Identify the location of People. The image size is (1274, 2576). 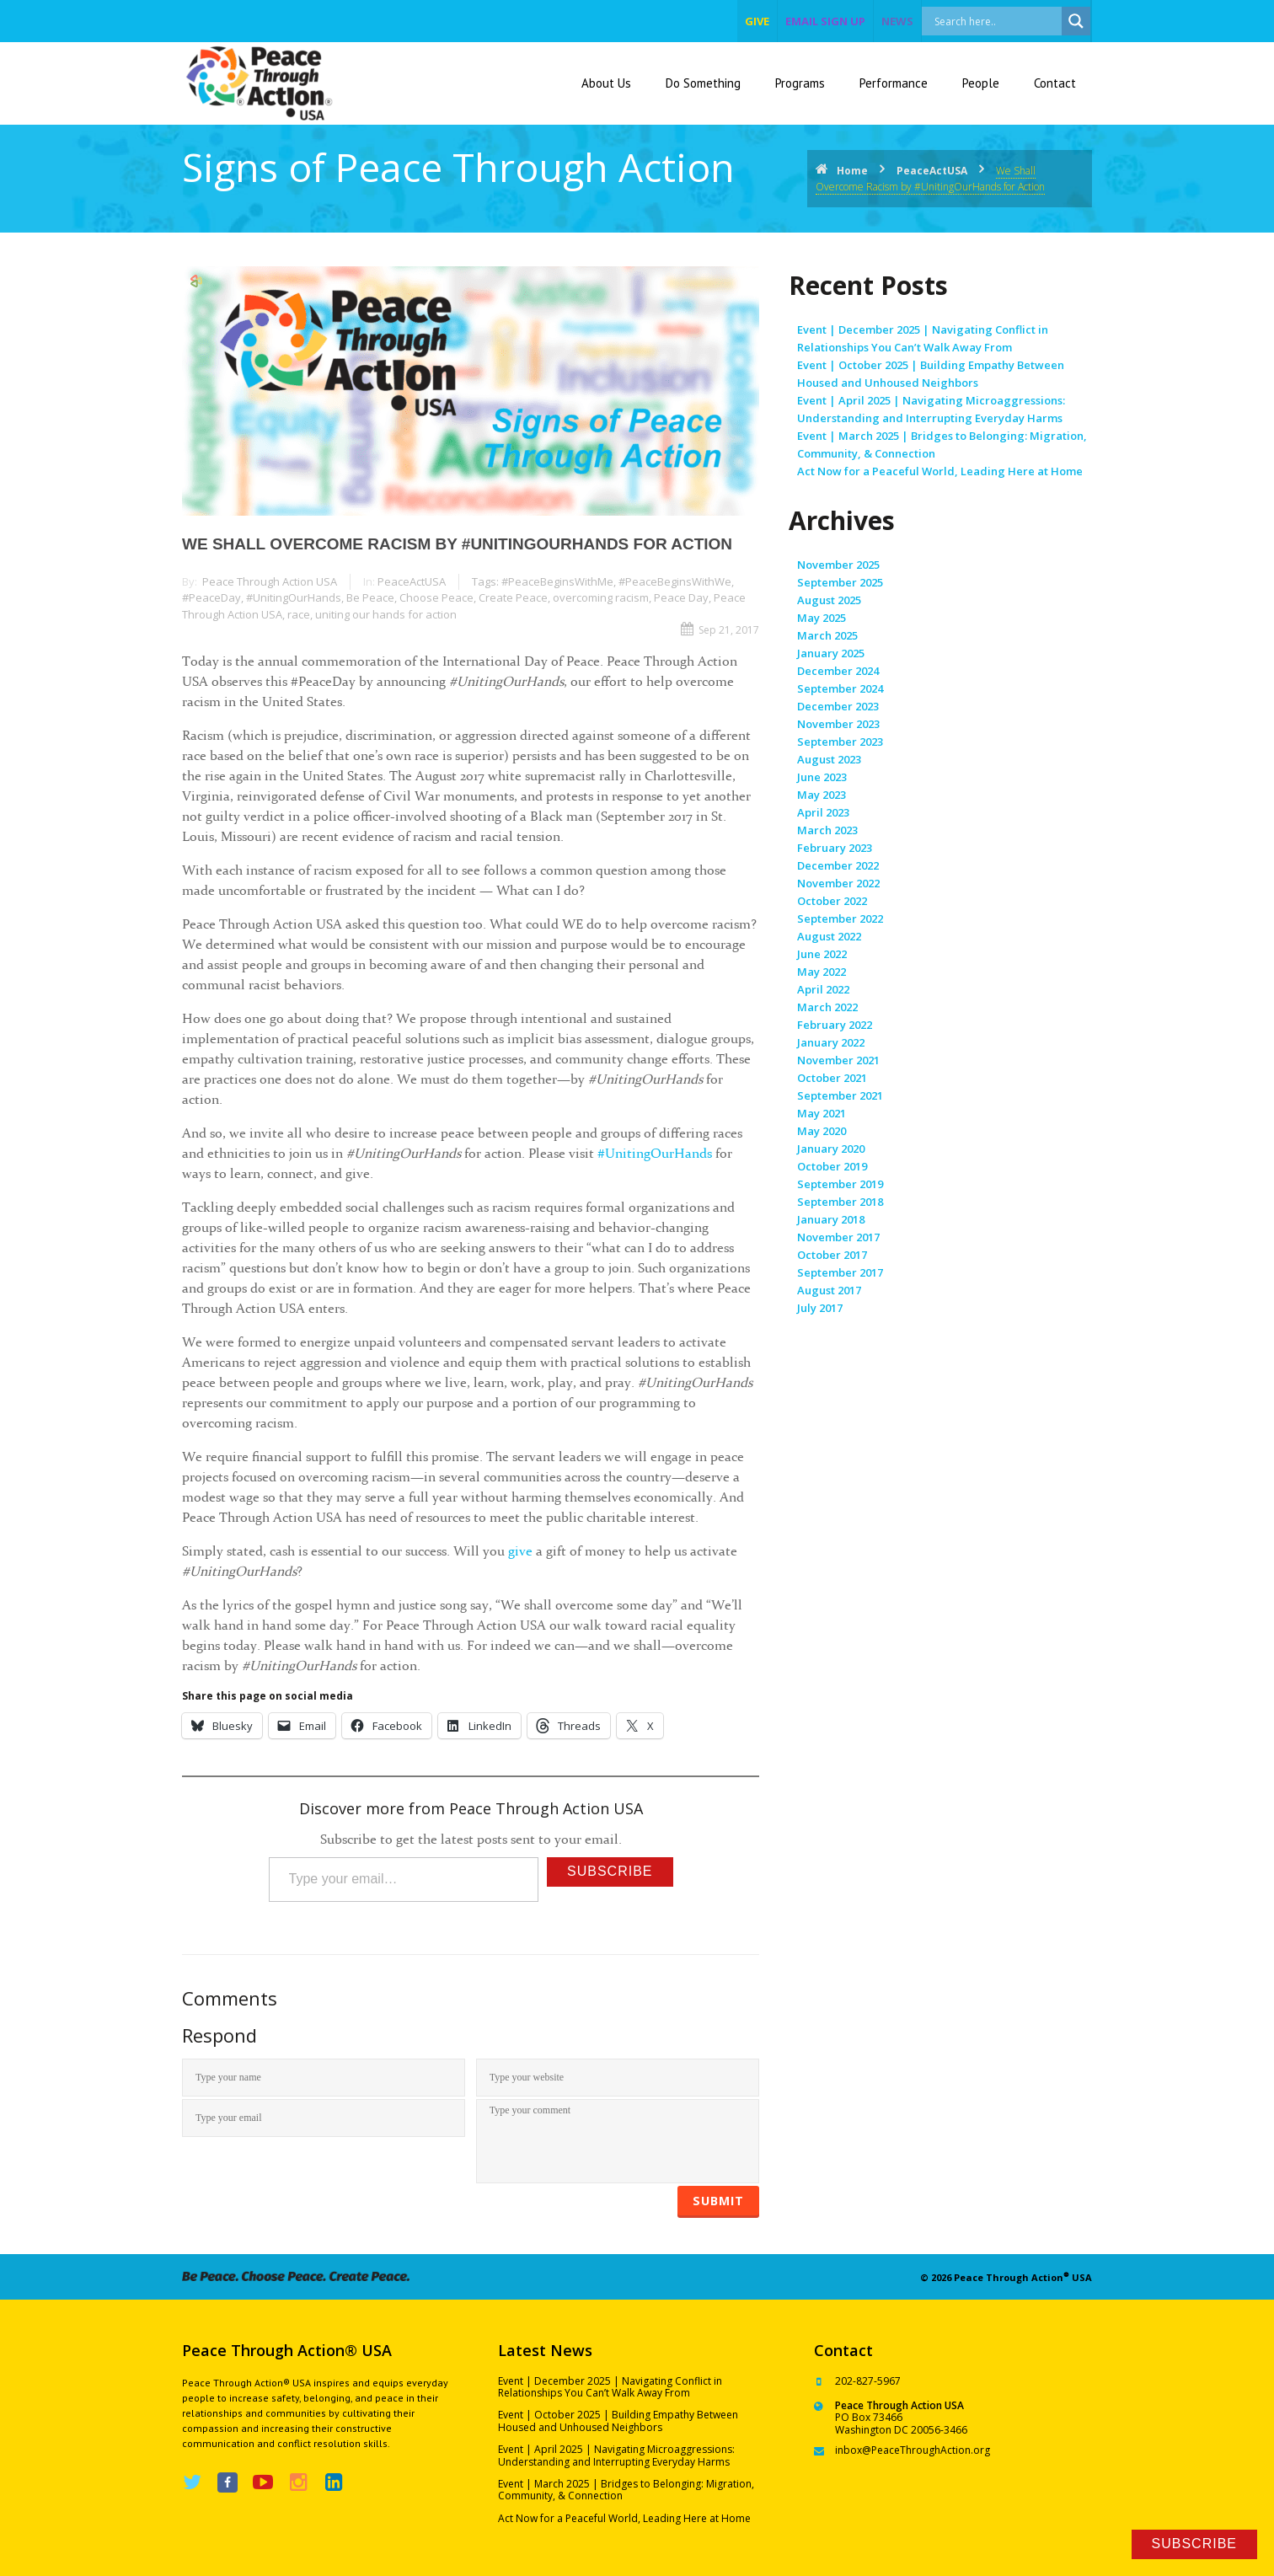
(980, 83).